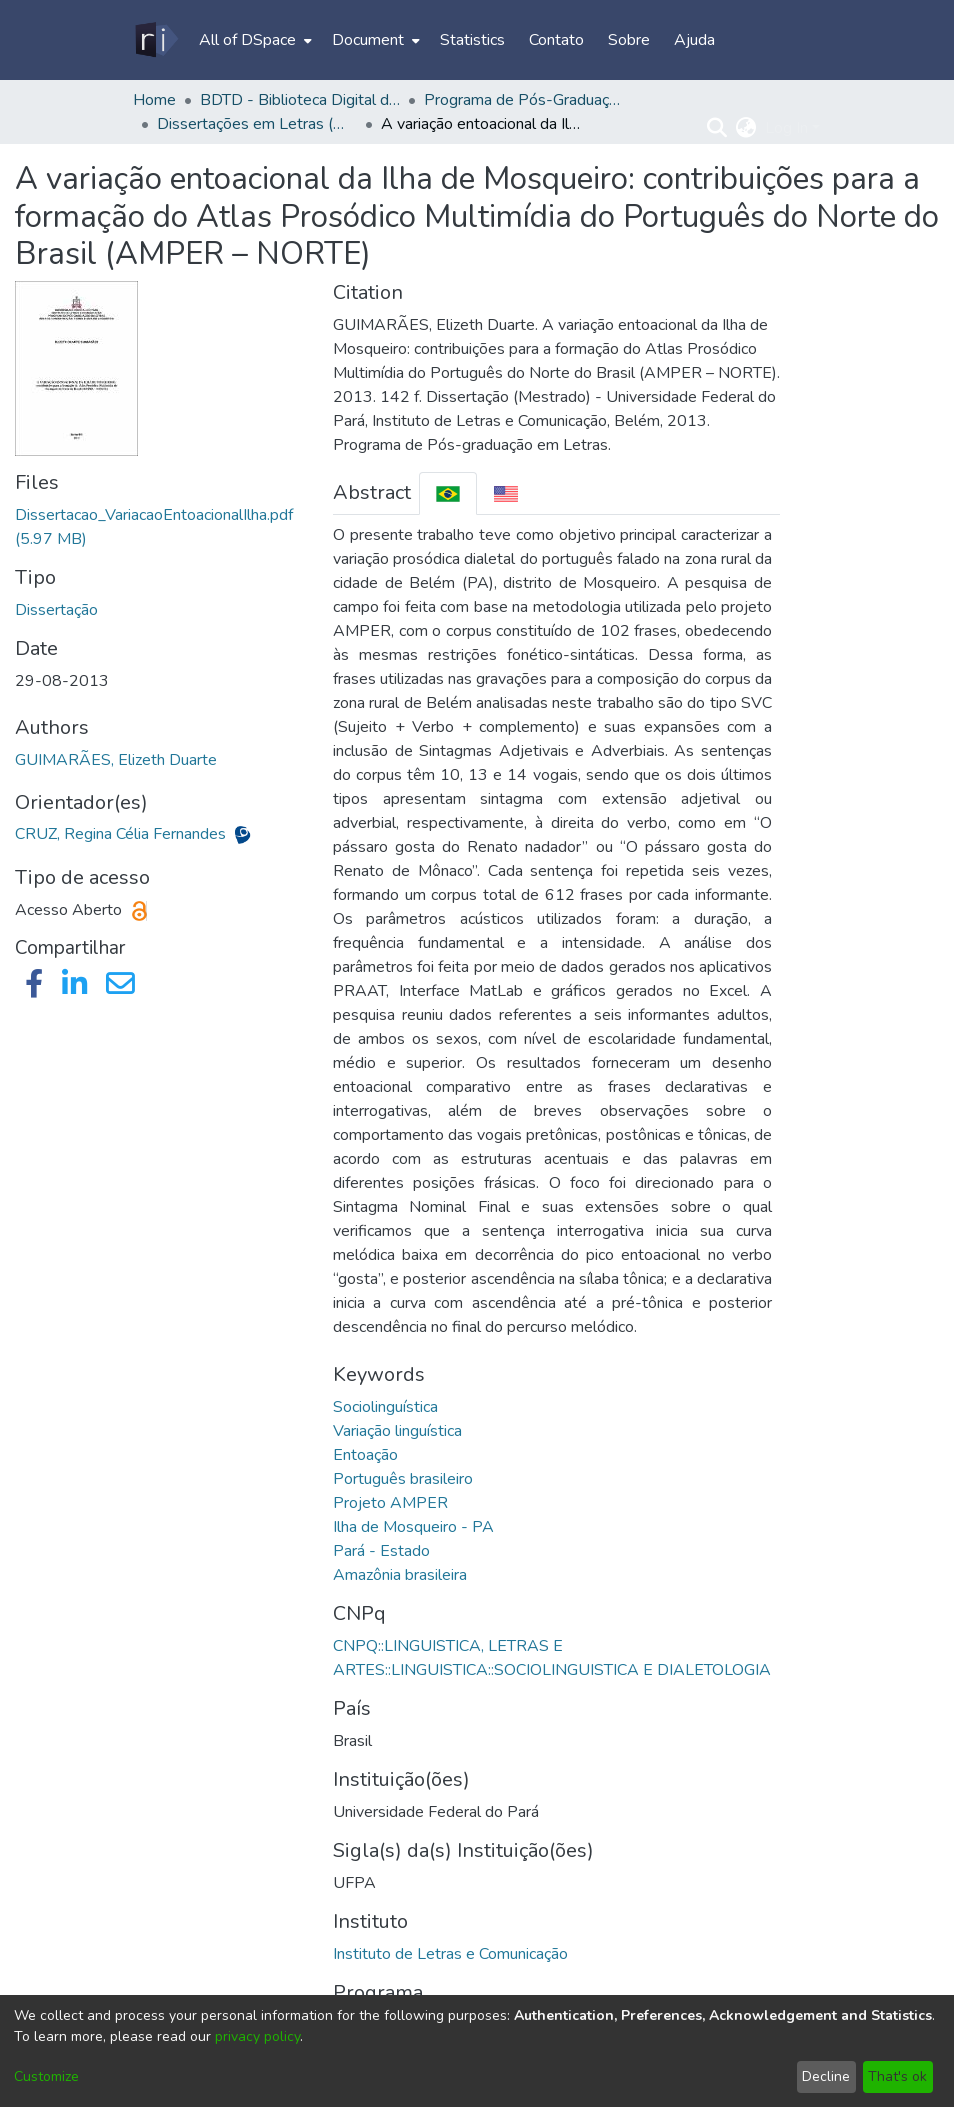  What do you see at coordinates (116, 760) in the screenshot?
I see `GUIMARÃES, Elizeth Duarte` at bounding box center [116, 760].